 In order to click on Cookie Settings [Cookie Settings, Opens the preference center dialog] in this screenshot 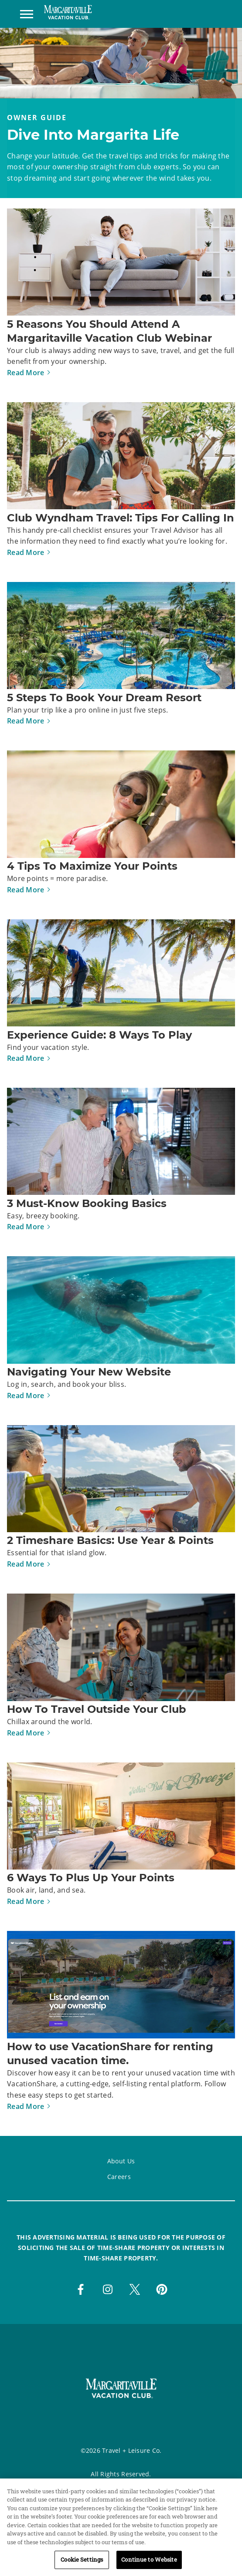, I will do `click(82, 2566)`.